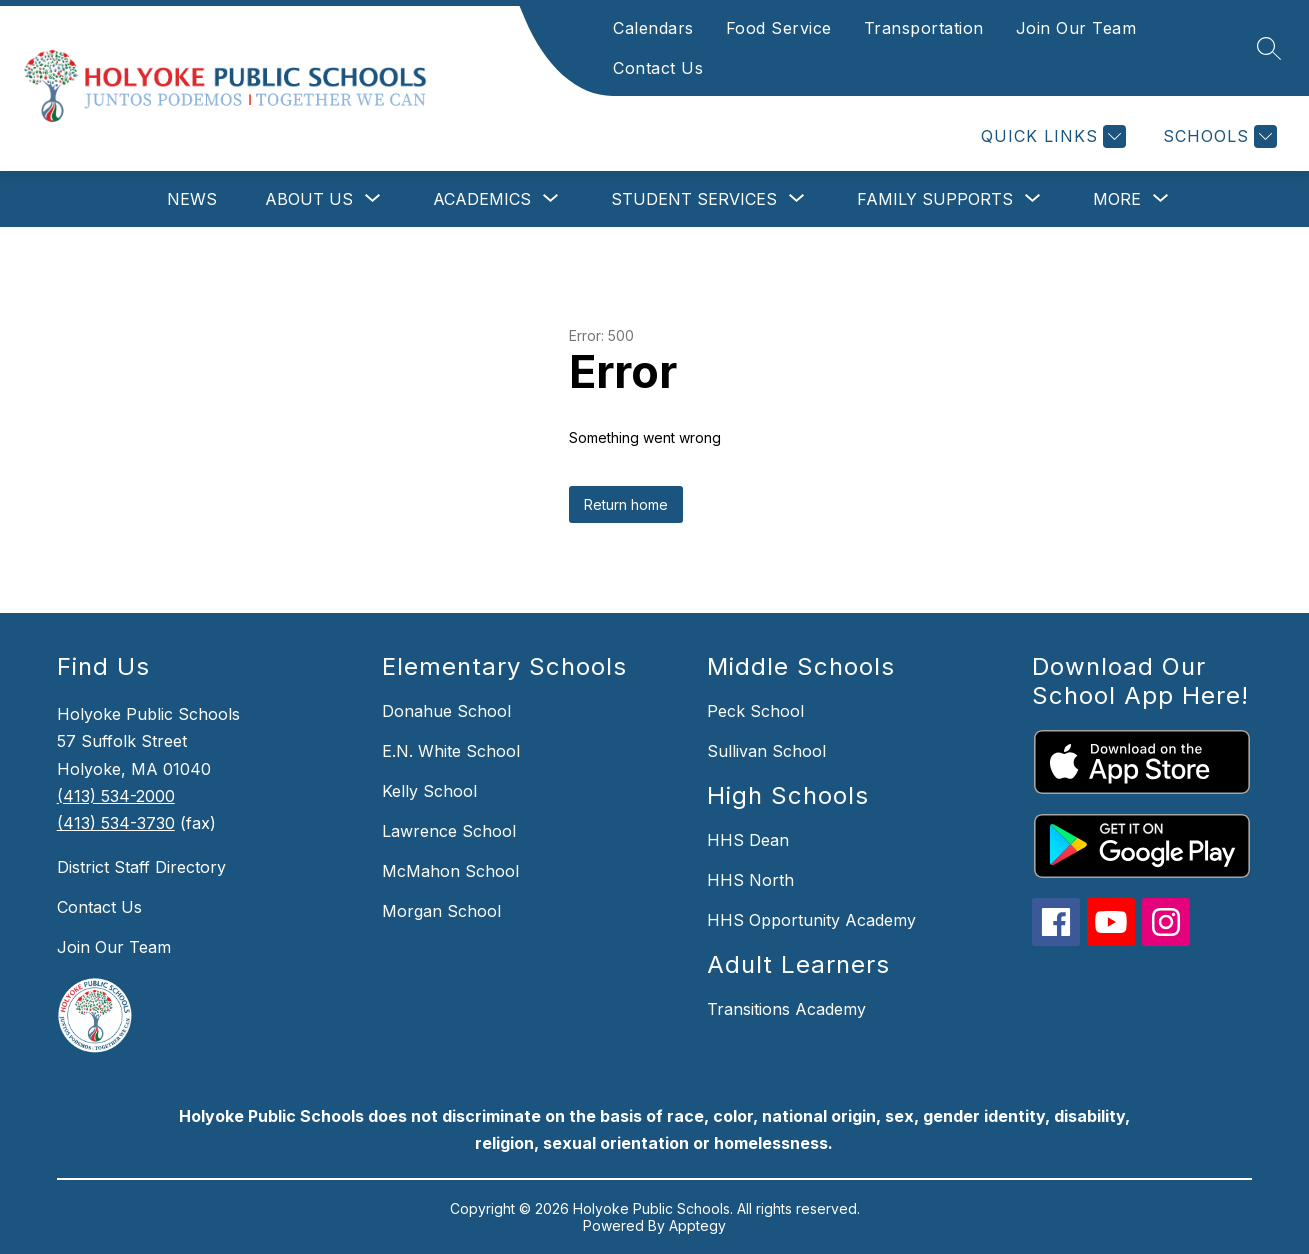 The height and width of the screenshot is (1254, 1309). What do you see at coordinates (694, 199) in the screenshot?
I see `[Show submenu for Student Services]` at bounding box center [694, 199].